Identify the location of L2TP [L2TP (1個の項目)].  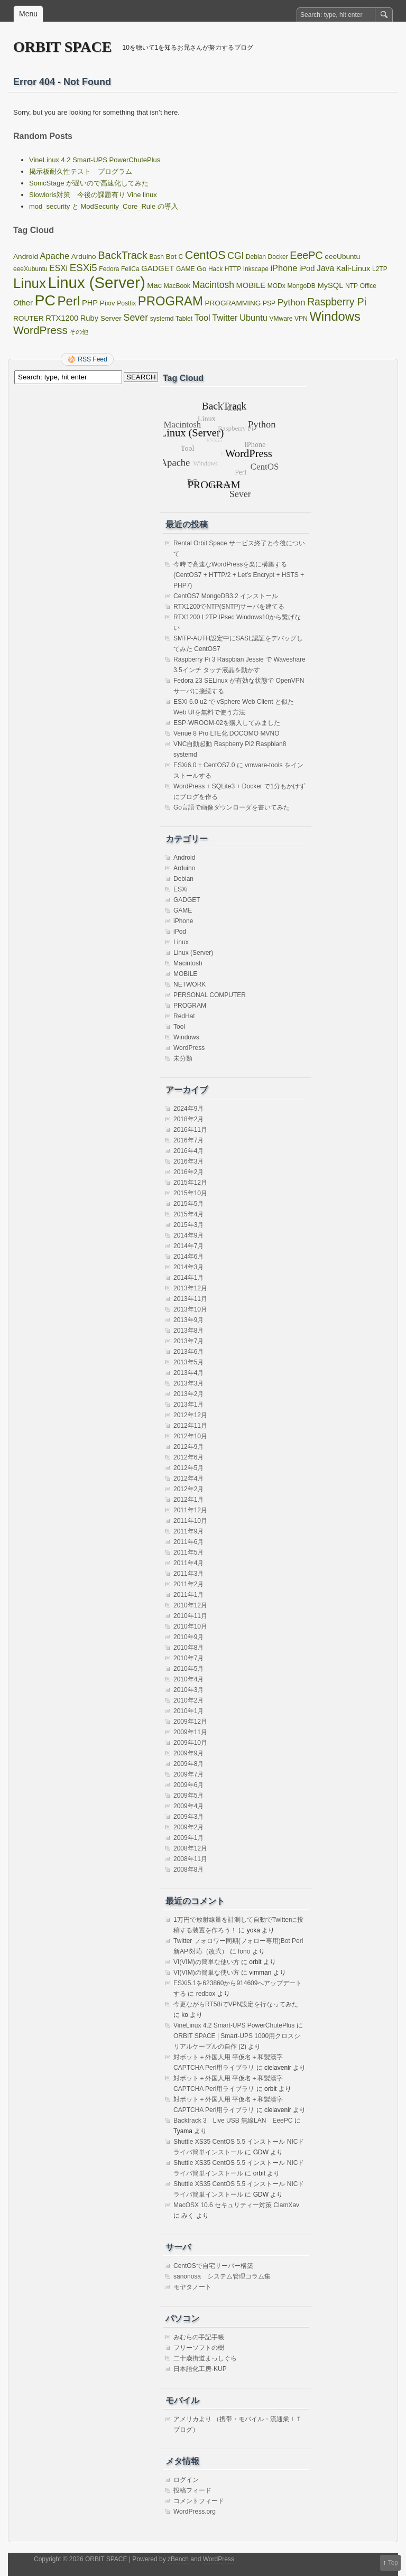
(379, 269).